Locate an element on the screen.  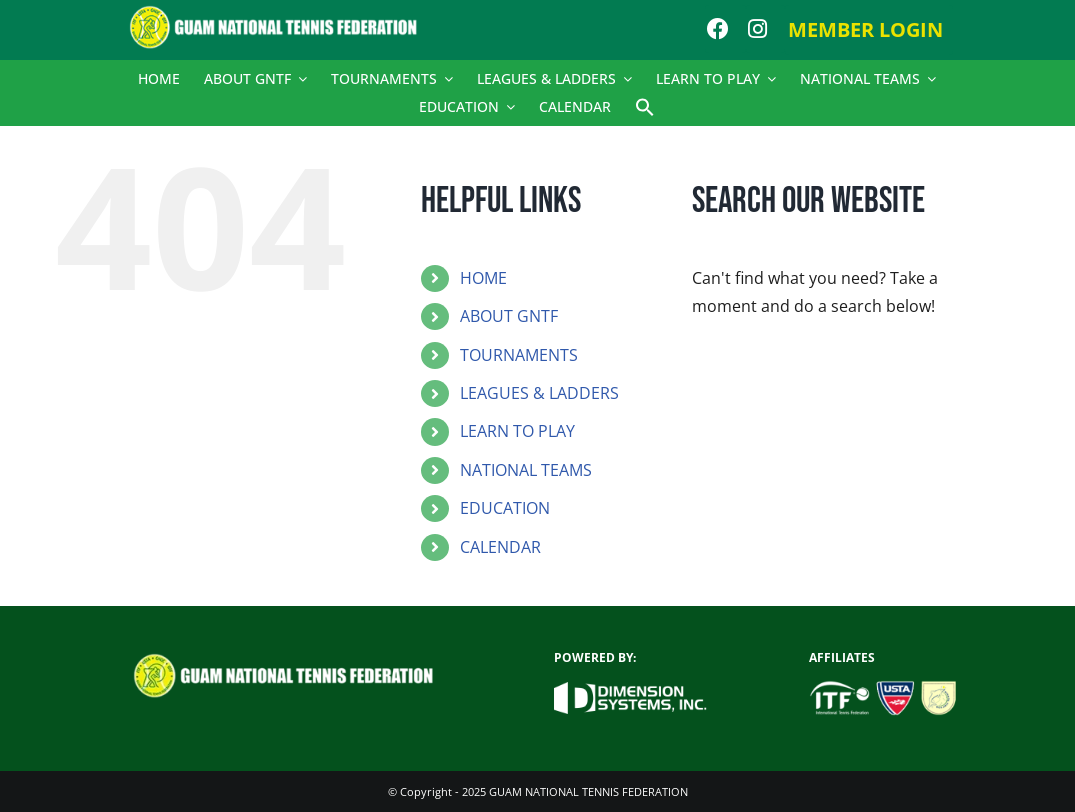
CALENDAR is located at coordinates (500, 547).